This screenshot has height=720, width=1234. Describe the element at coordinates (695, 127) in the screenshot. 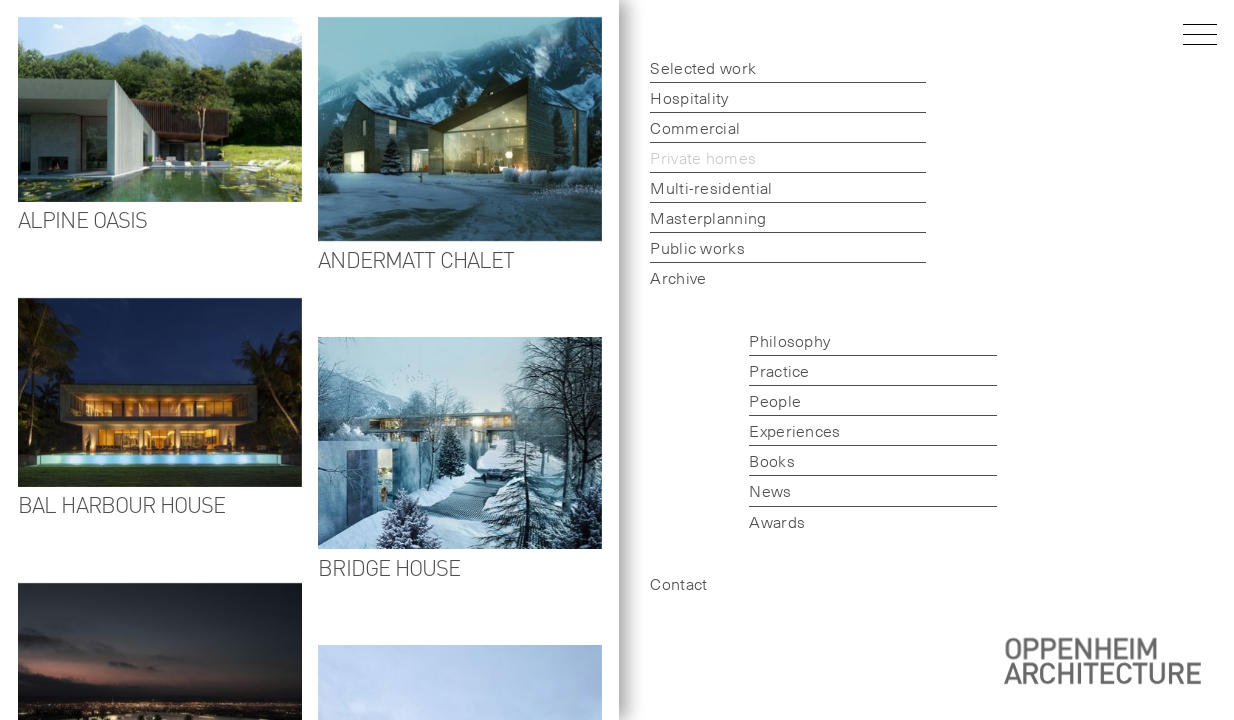

I see `Commercial` at that location.